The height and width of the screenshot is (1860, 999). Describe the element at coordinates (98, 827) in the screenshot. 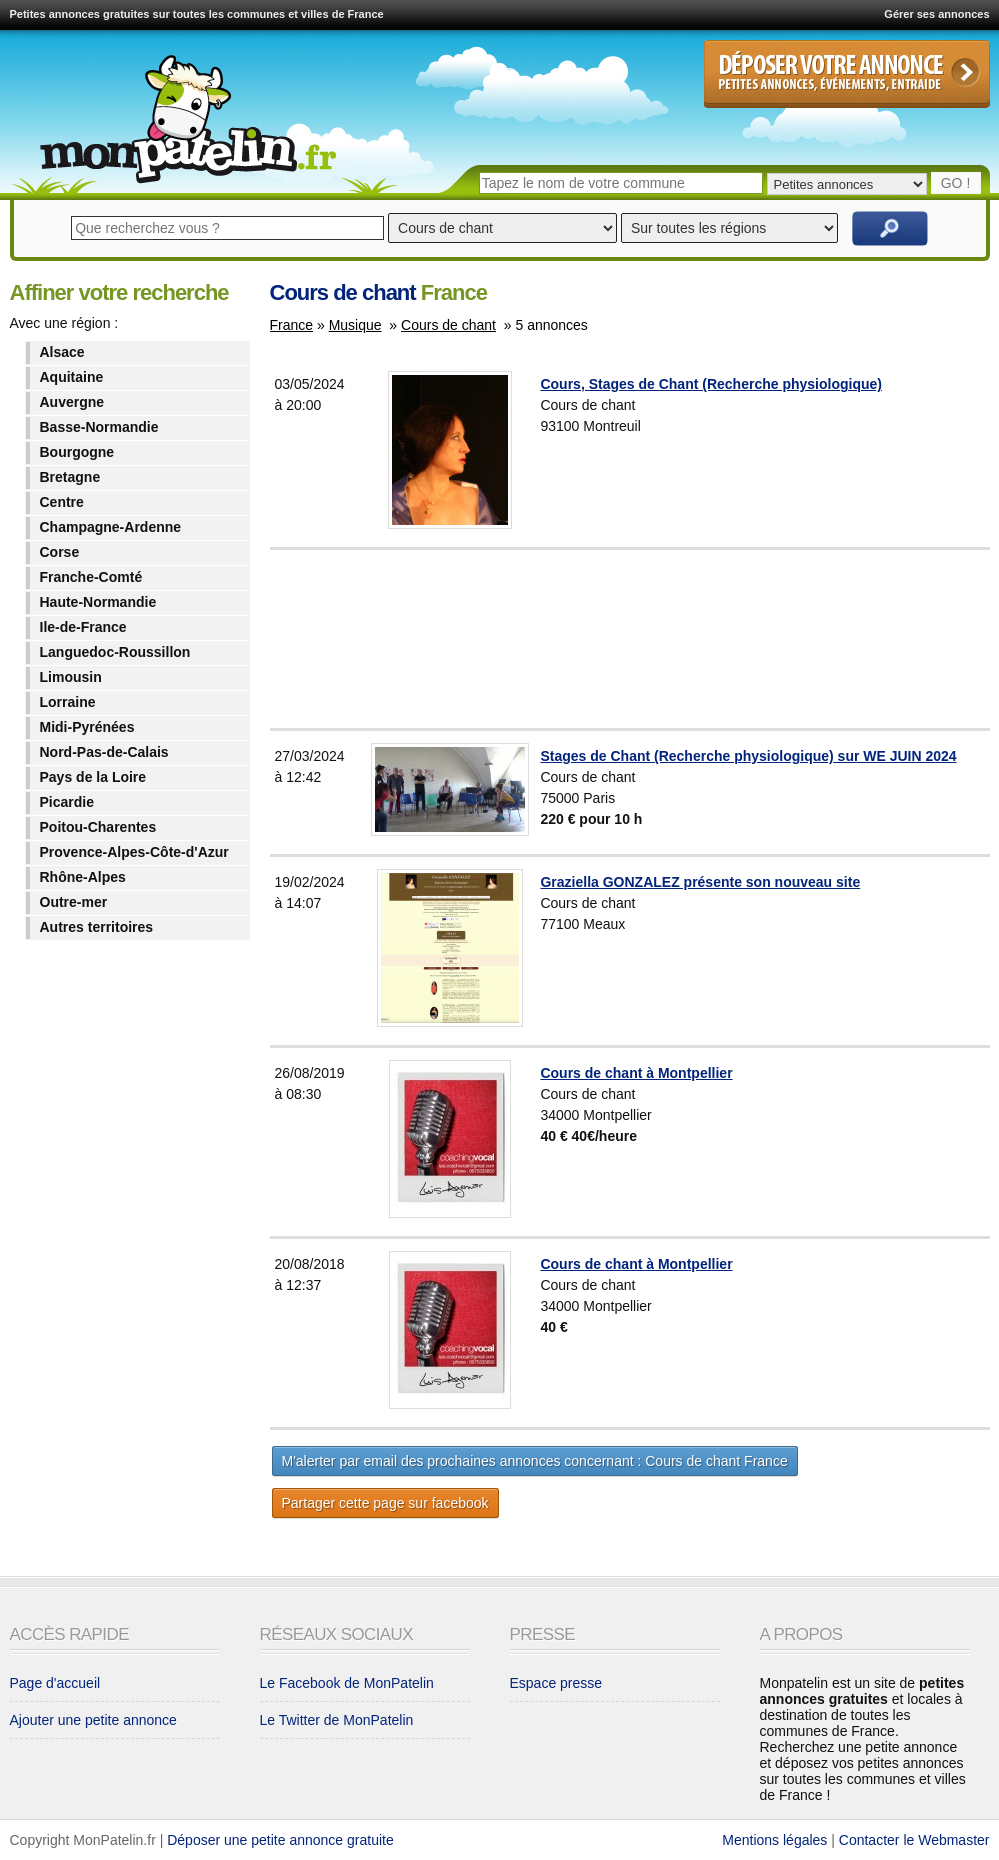

I see `Poitou-Charentes` at that location.